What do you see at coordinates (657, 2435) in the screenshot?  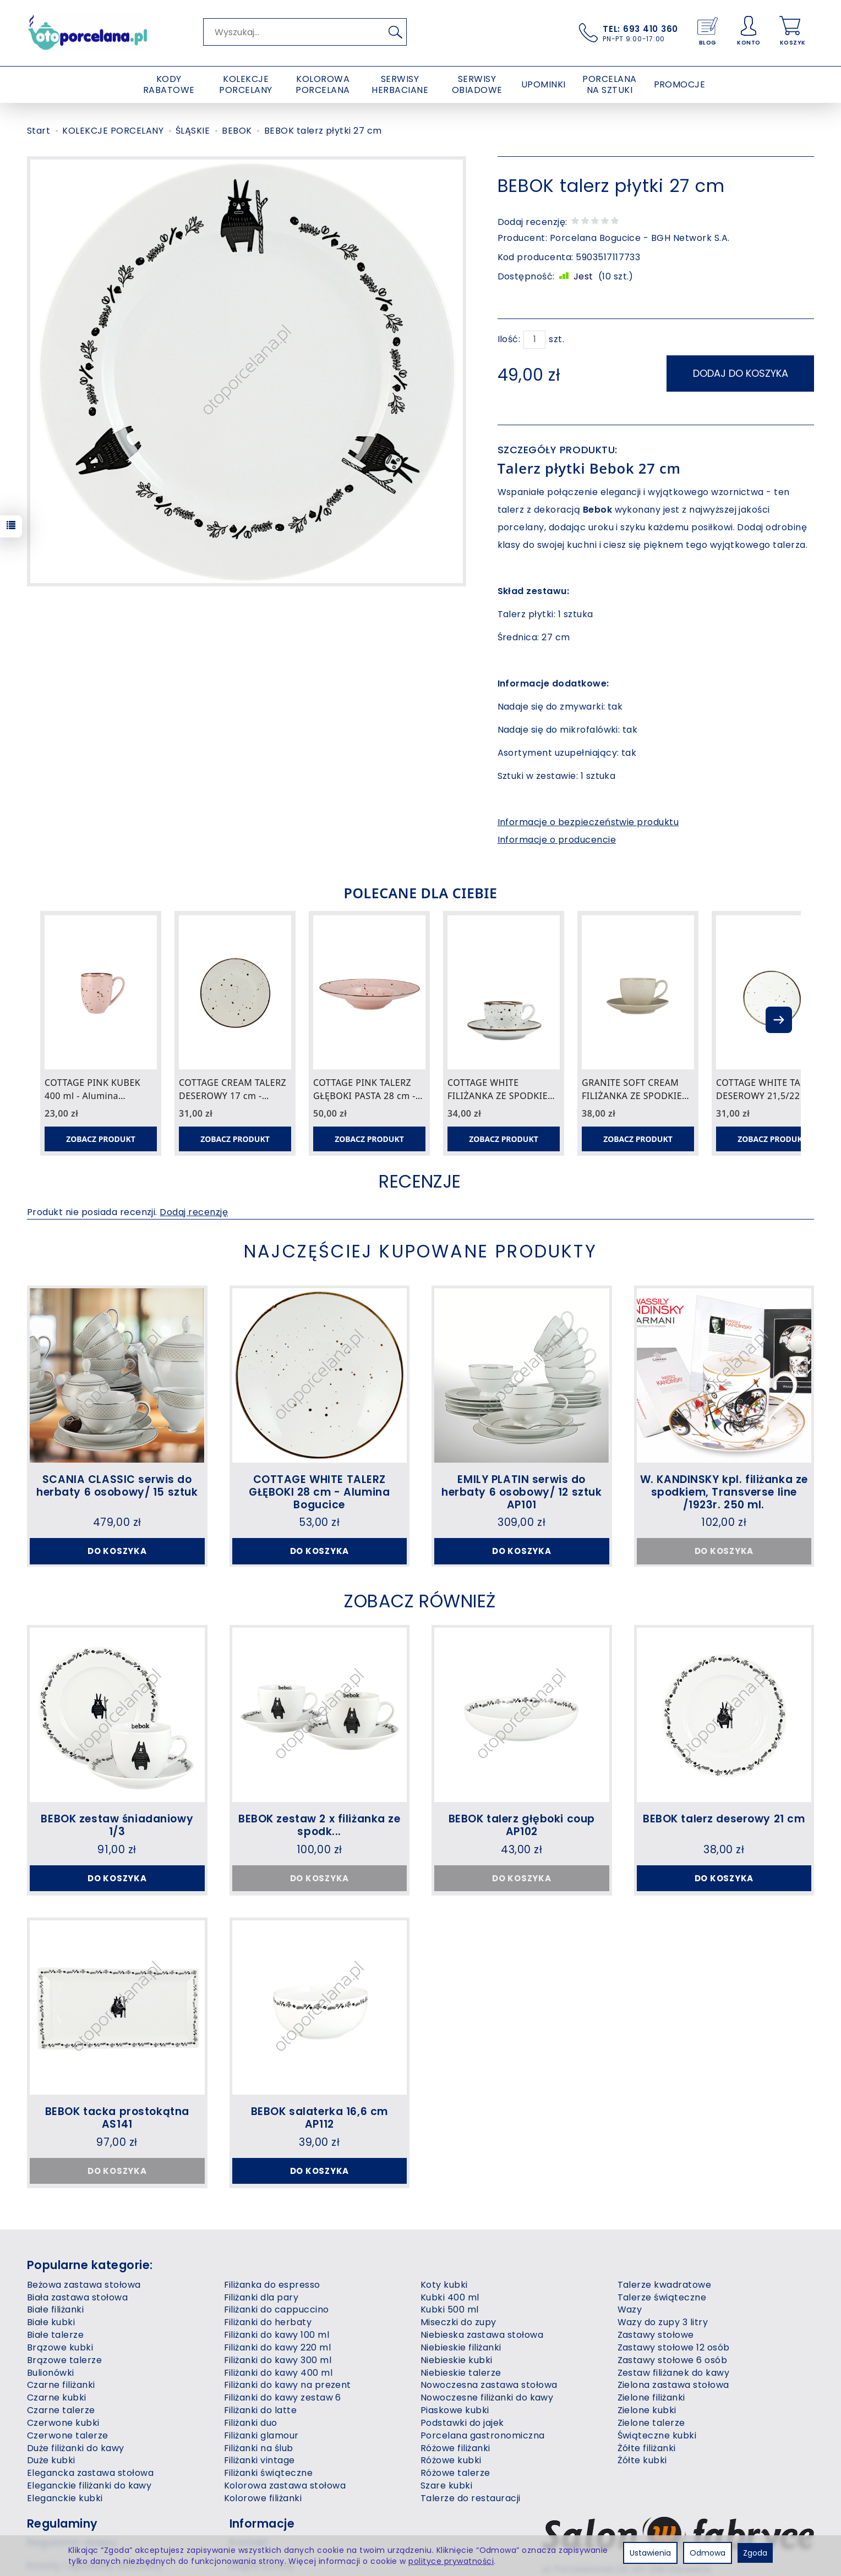 I see `Świąteczne kubki` at bounding box center [657, 2435].